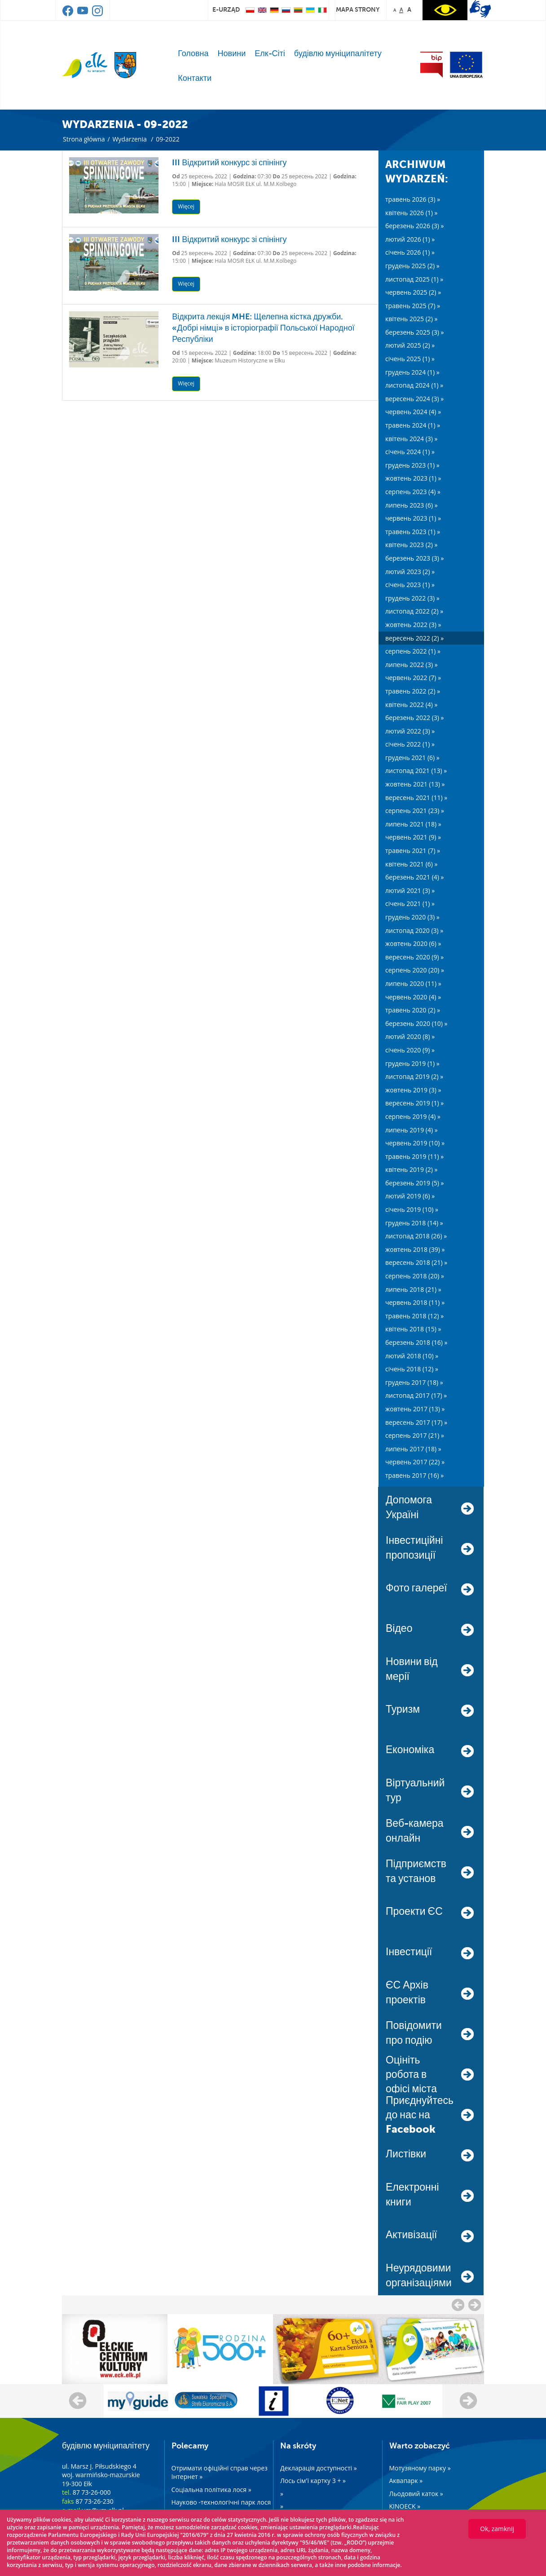 The image size is (546, 2576). What do you see at coordinates (411, 704) in the screenshot?
I see `квітень 2022 (4) »` at bounding box center [411, 704].